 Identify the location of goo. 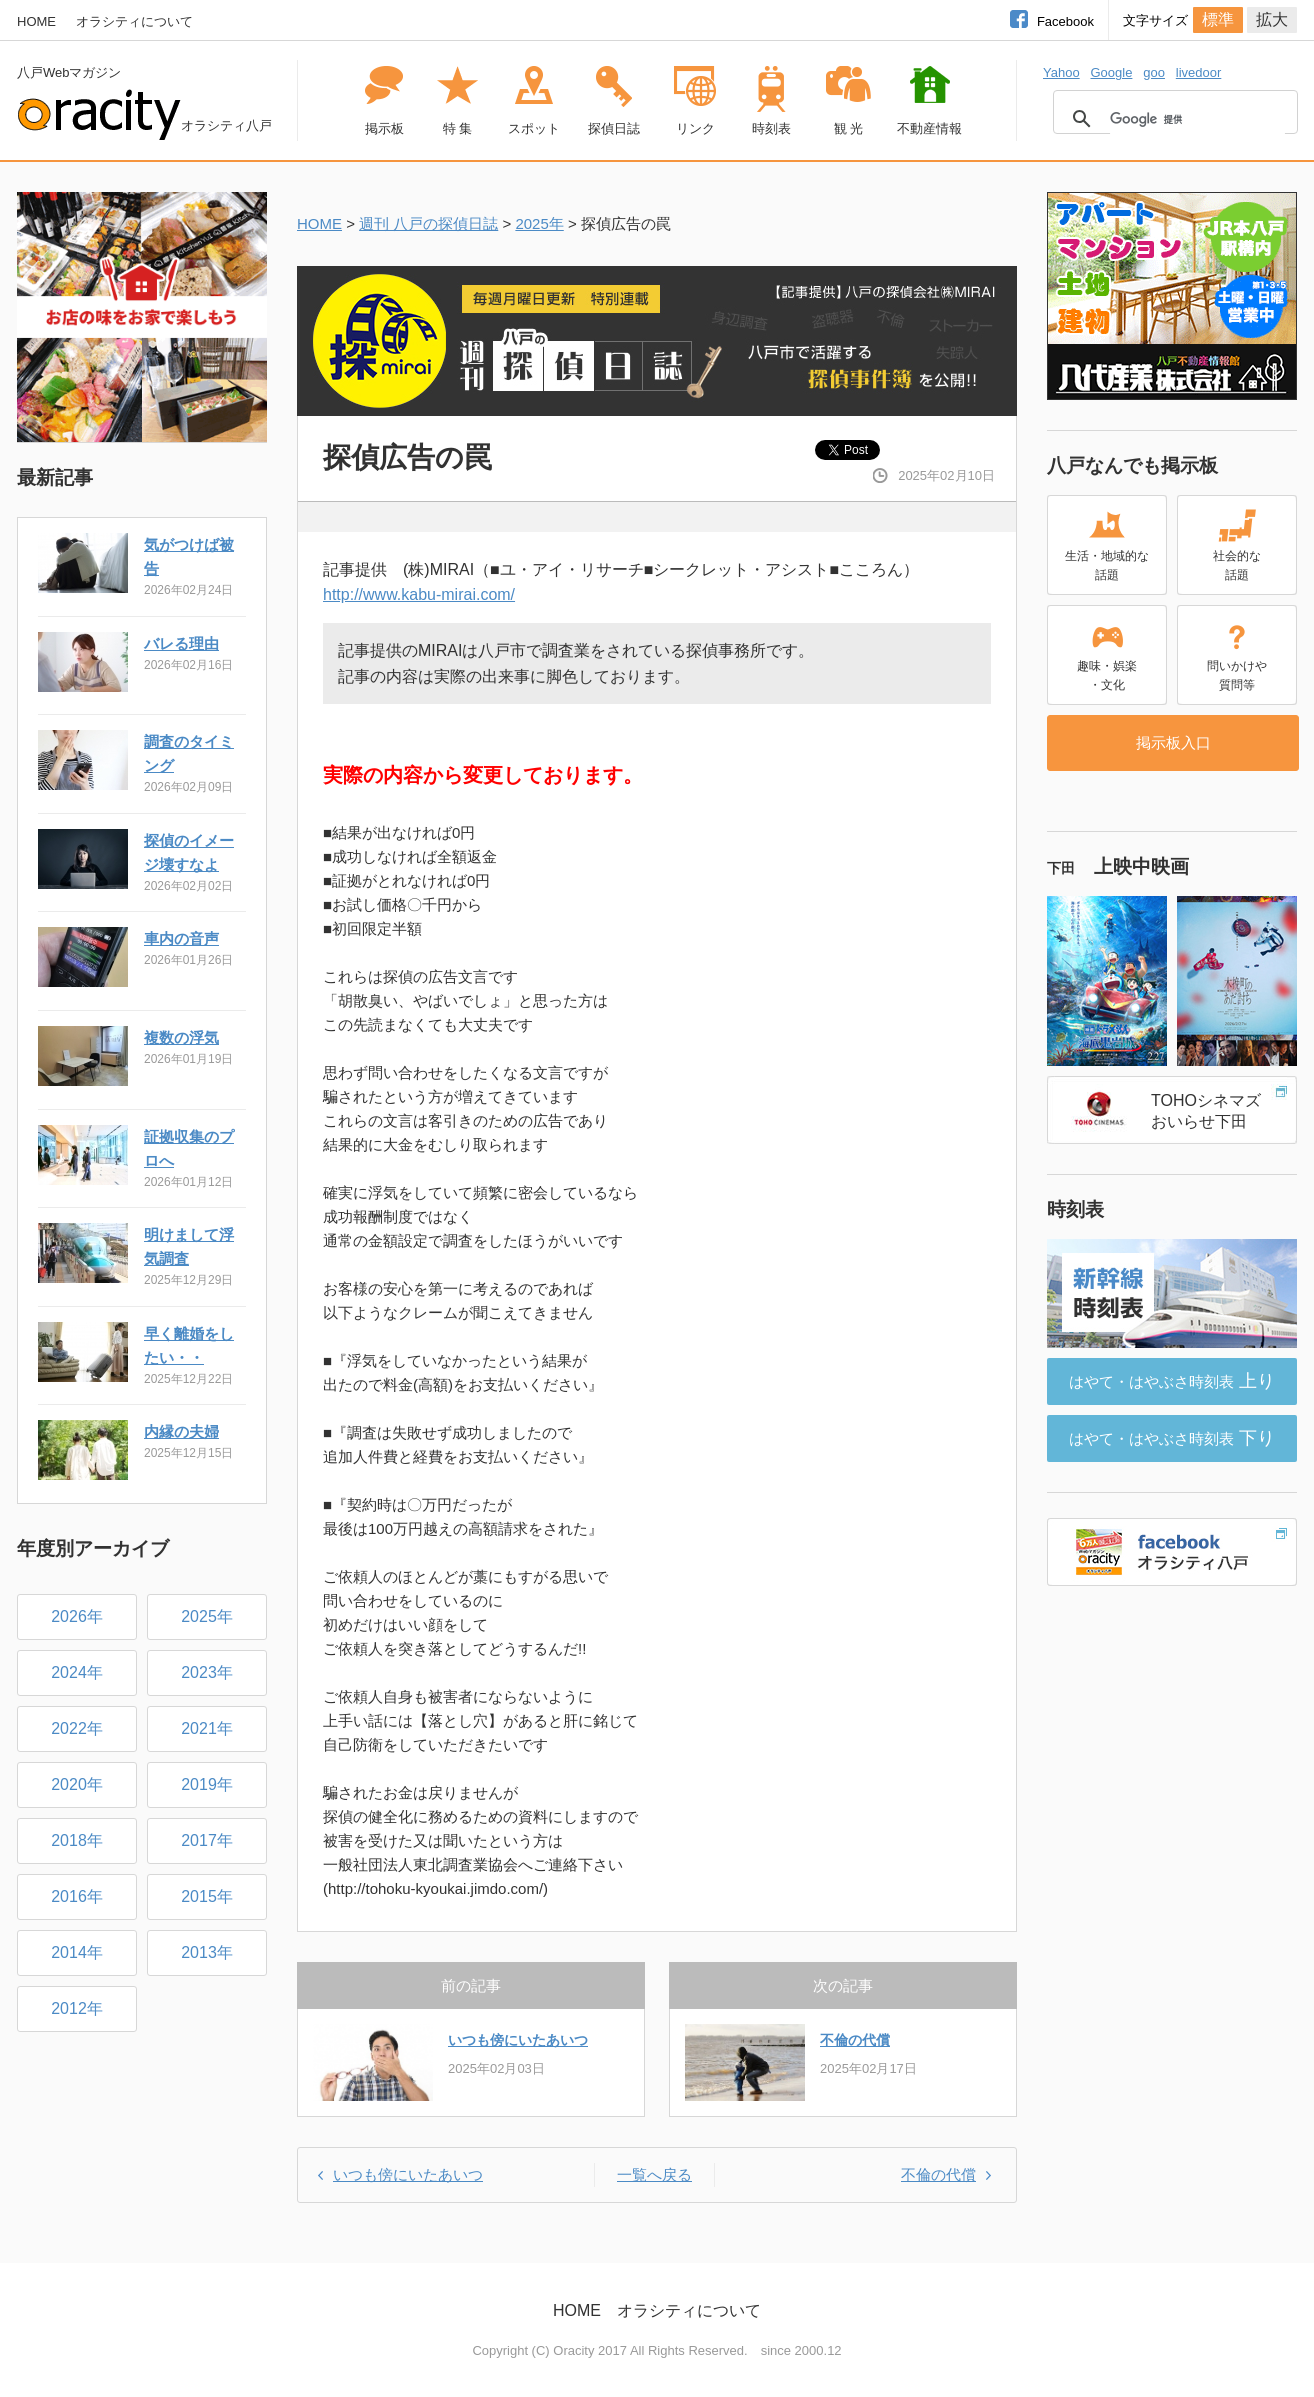
(1154, 72).